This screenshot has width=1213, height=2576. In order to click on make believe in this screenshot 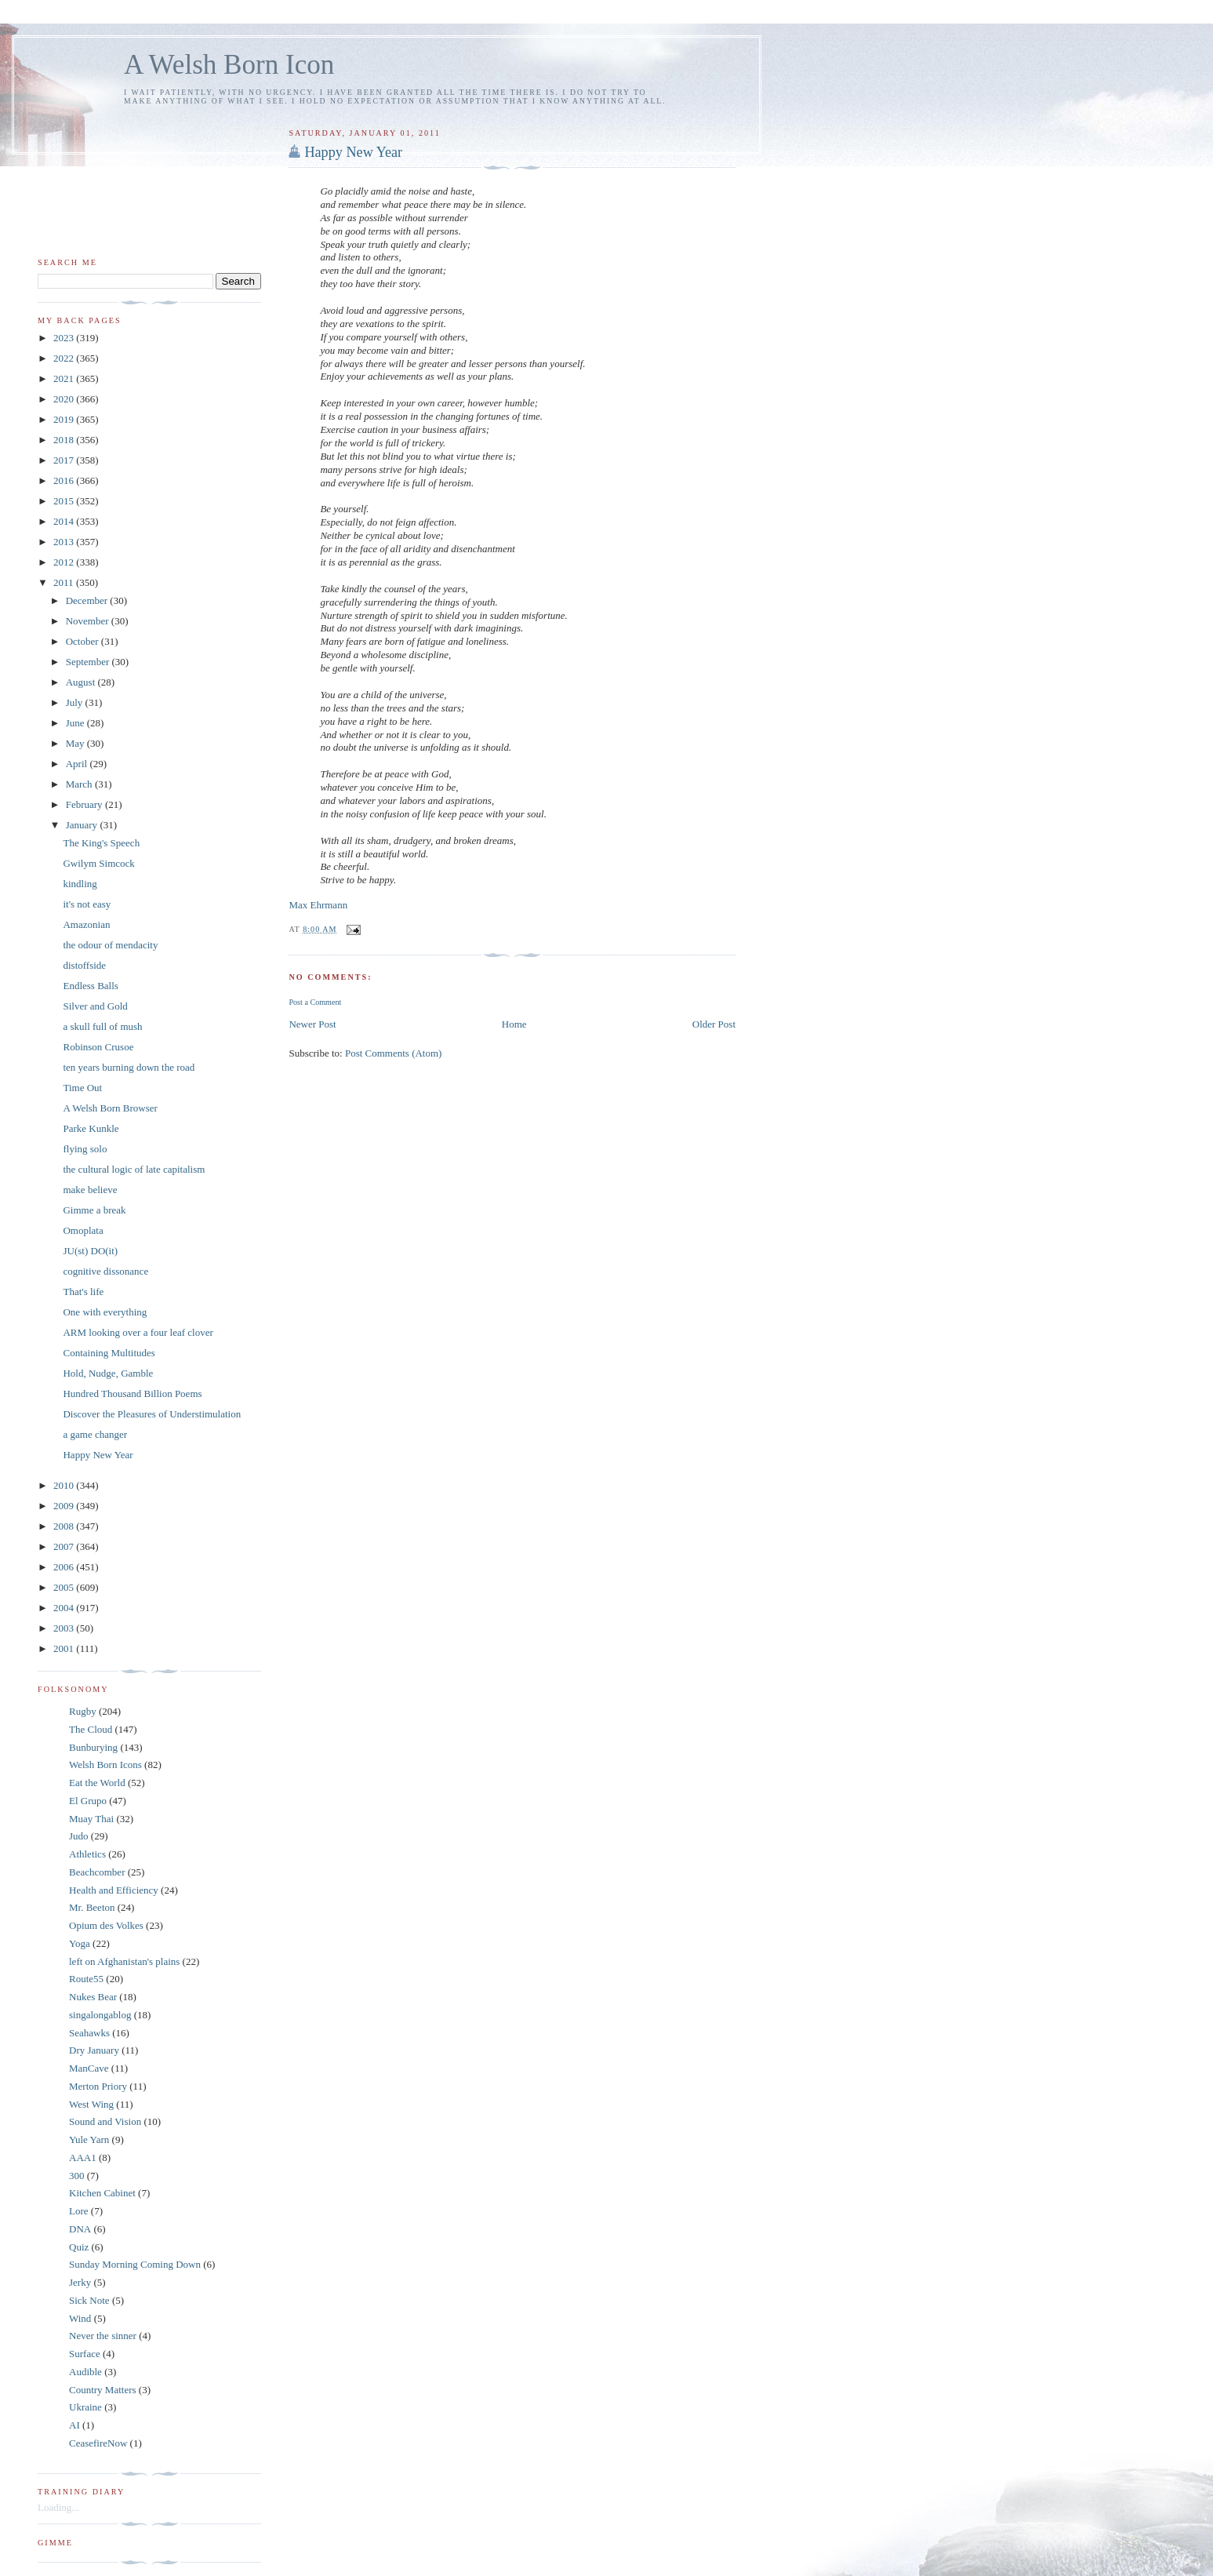, I will do `click(90, 1189)`.